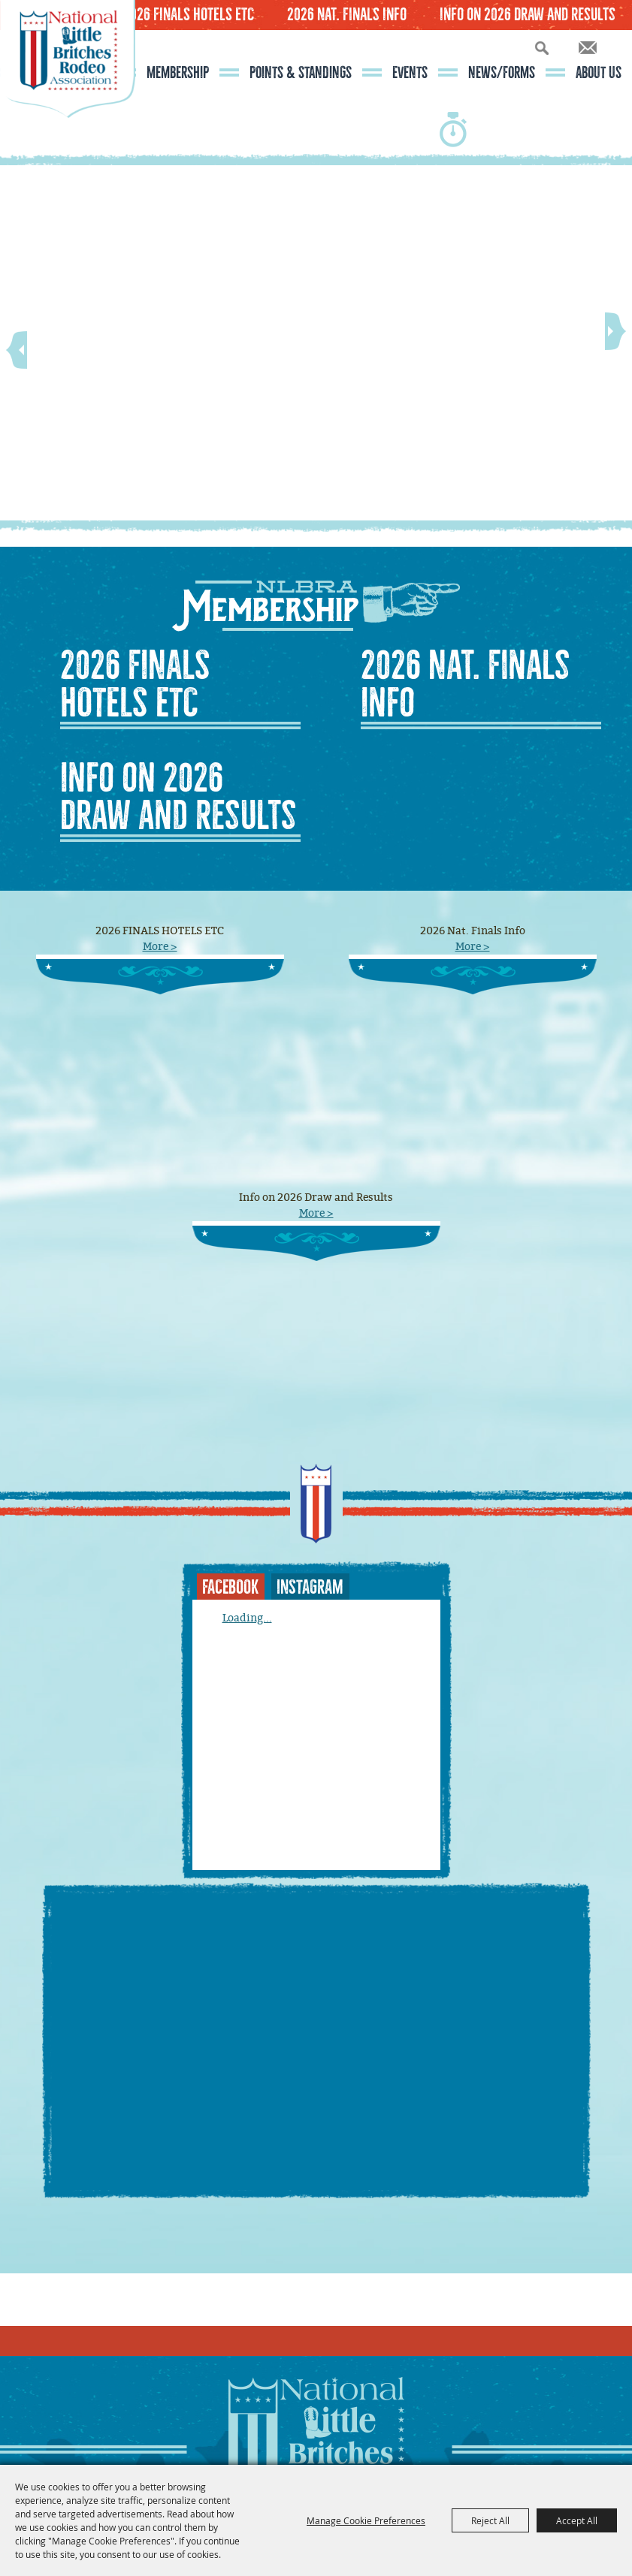 This screenshot has width=632, height=2576. What do you see at coordinates (576, 2520) in the screenshot?
I see `Accept All [button]` at bounding box center [576, 2520].